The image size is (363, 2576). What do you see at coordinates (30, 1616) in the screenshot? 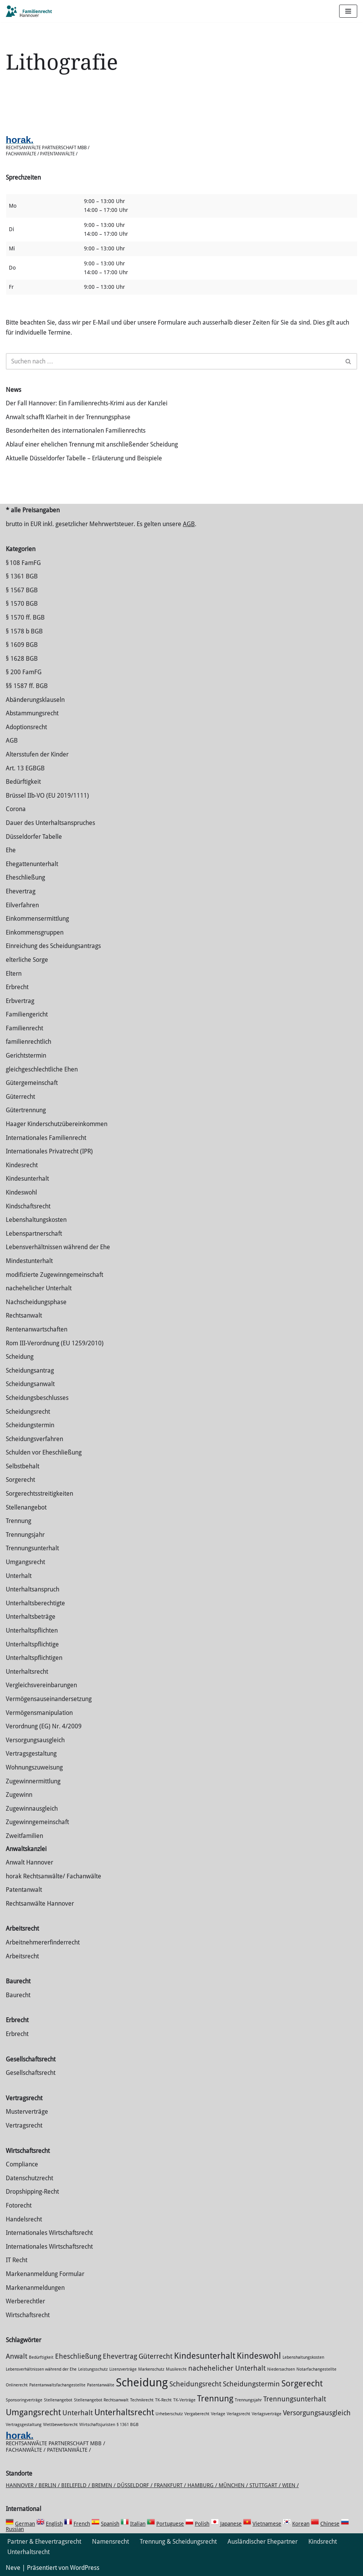
I see `Unterhaltsbeträge` at bounding box center [30, 1616].